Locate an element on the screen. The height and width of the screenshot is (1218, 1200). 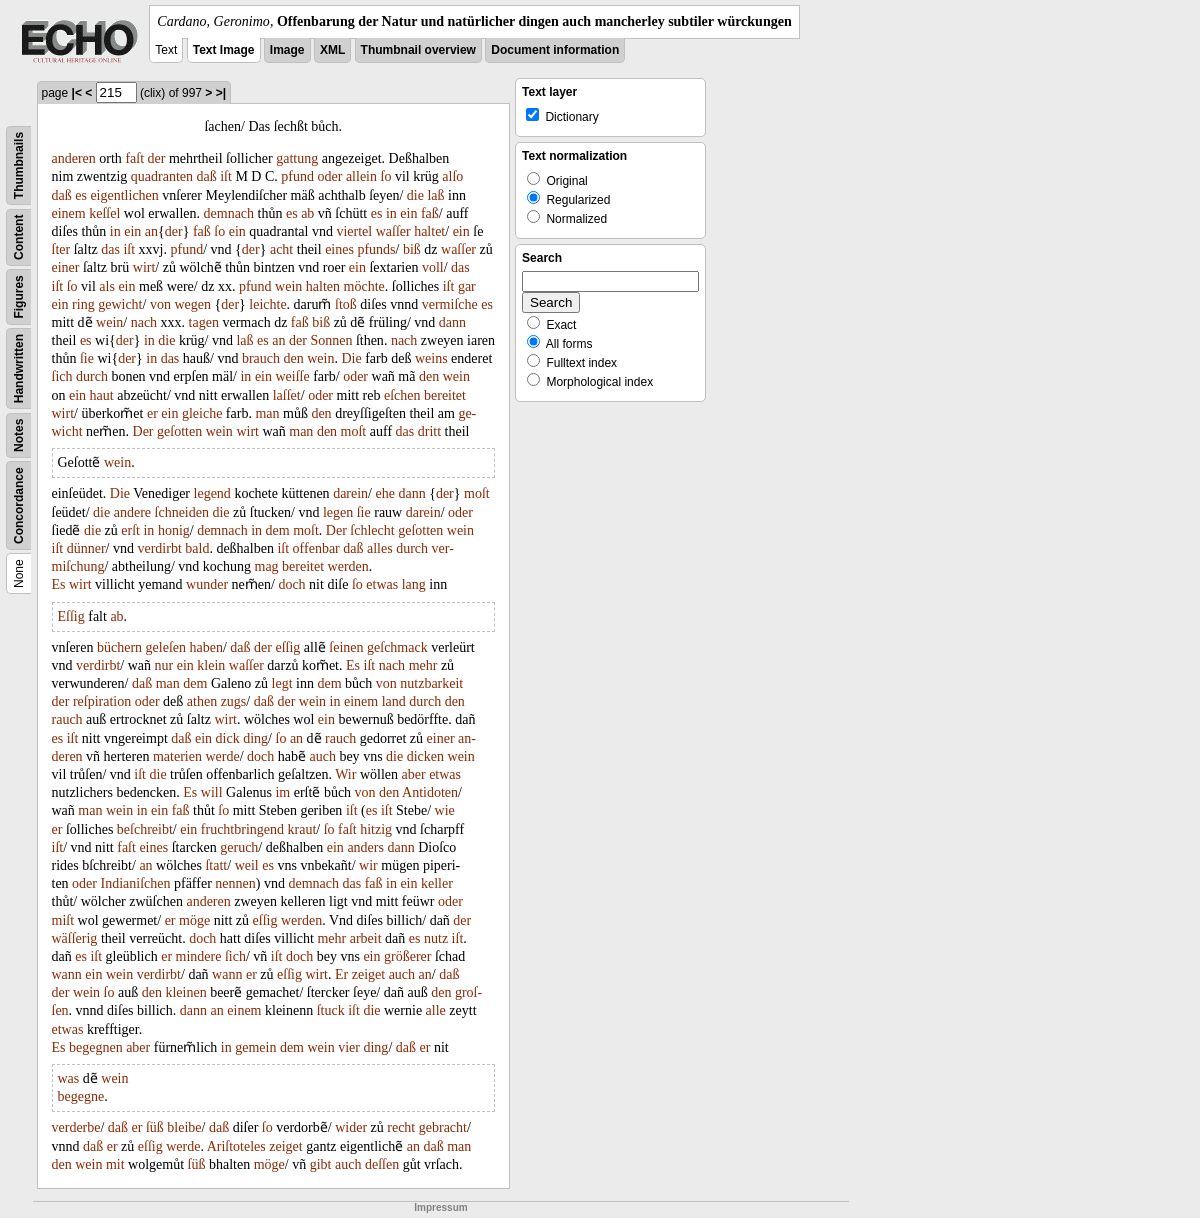
alſo is located at coordinates (452, 176).